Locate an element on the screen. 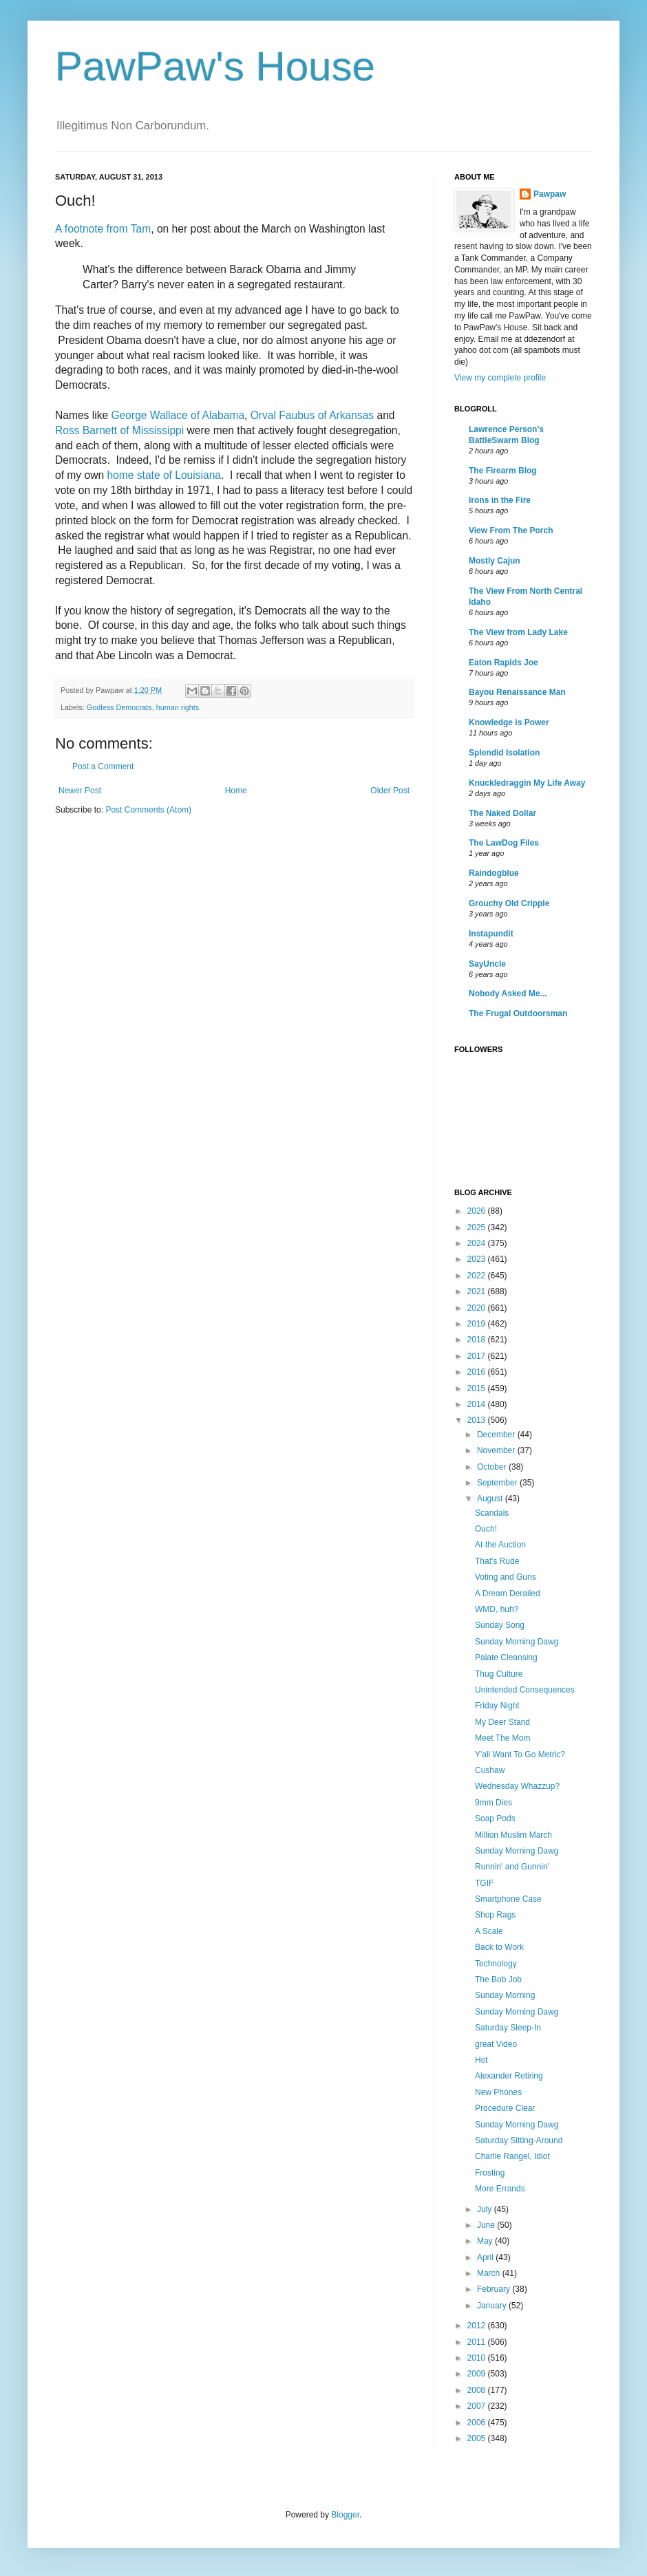  January is located at coordinates (493, 2305).